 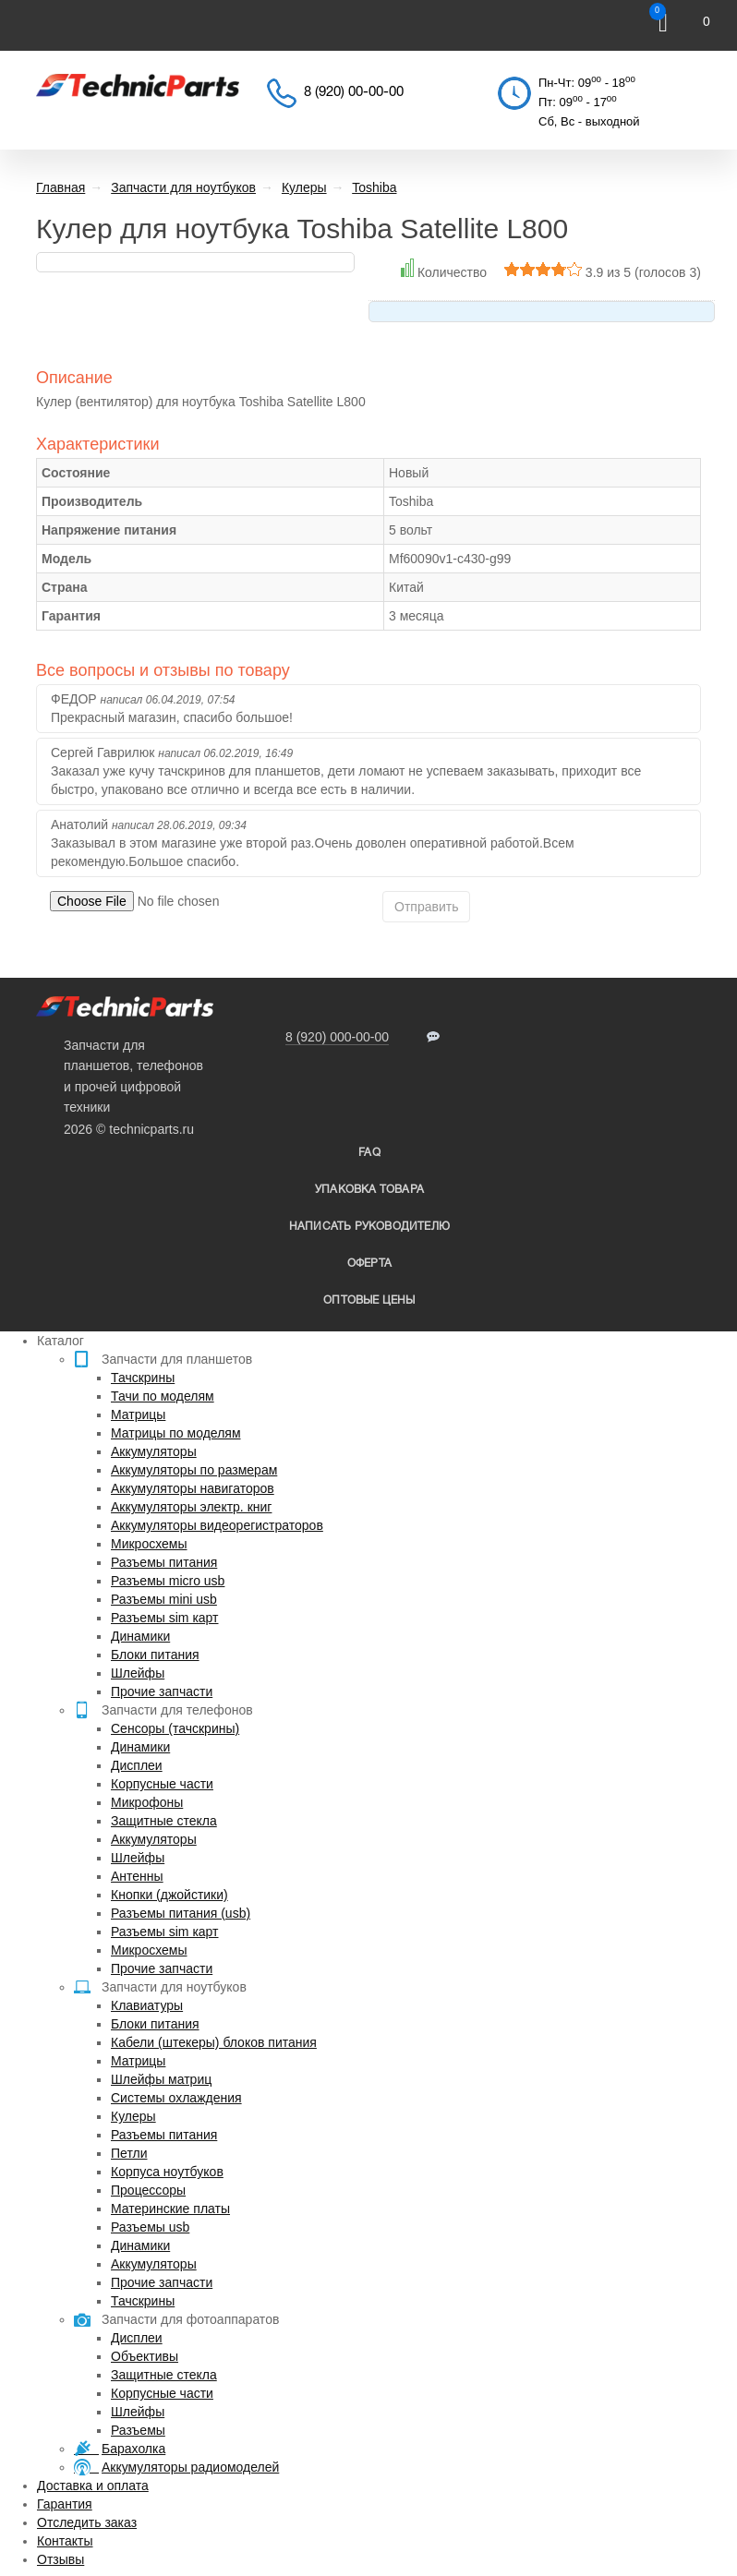 I want to click on Клавиатуры, so click(x=147, y=2005).